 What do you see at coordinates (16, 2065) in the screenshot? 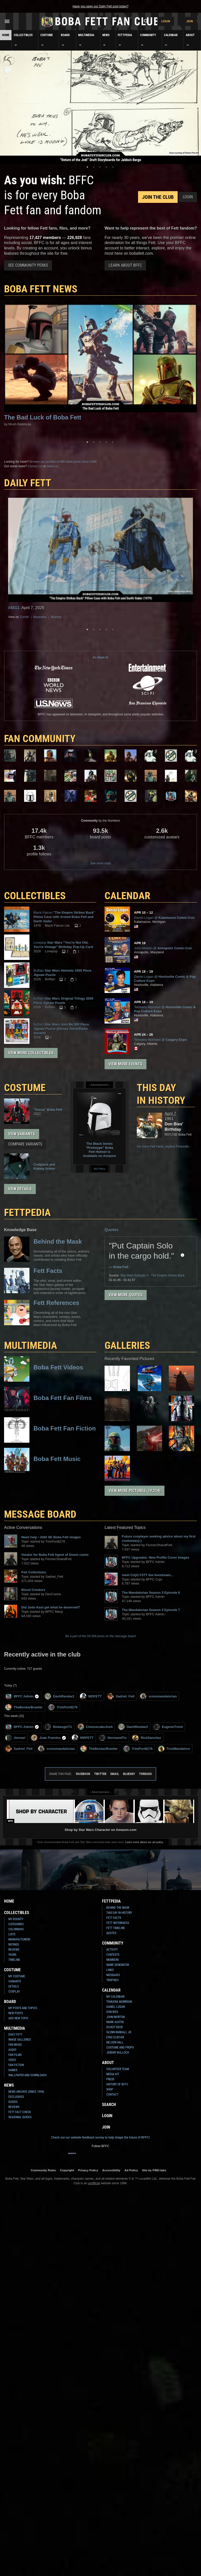
I see `Fan Fiction` at bounding box center [16, 2065].